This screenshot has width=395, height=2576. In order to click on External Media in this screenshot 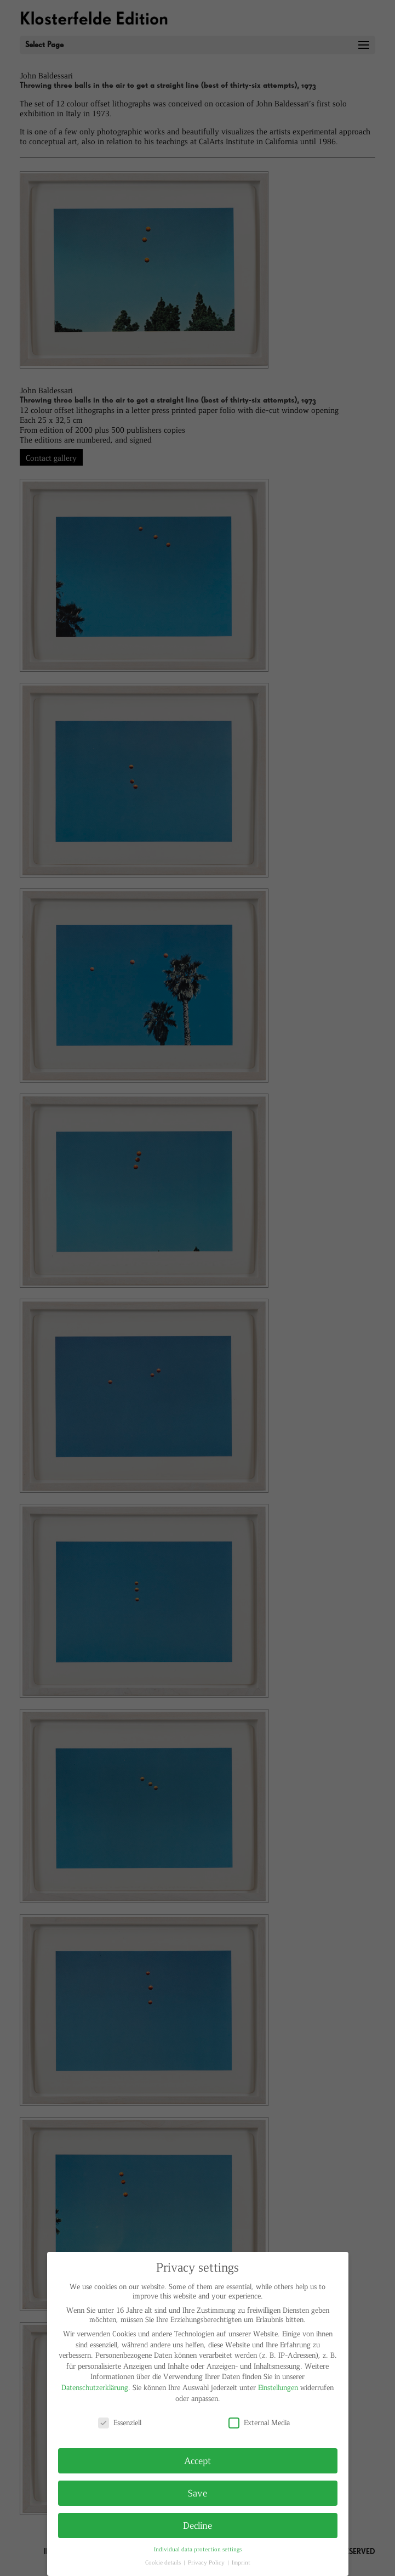, I will do `click(259, 2422)`.